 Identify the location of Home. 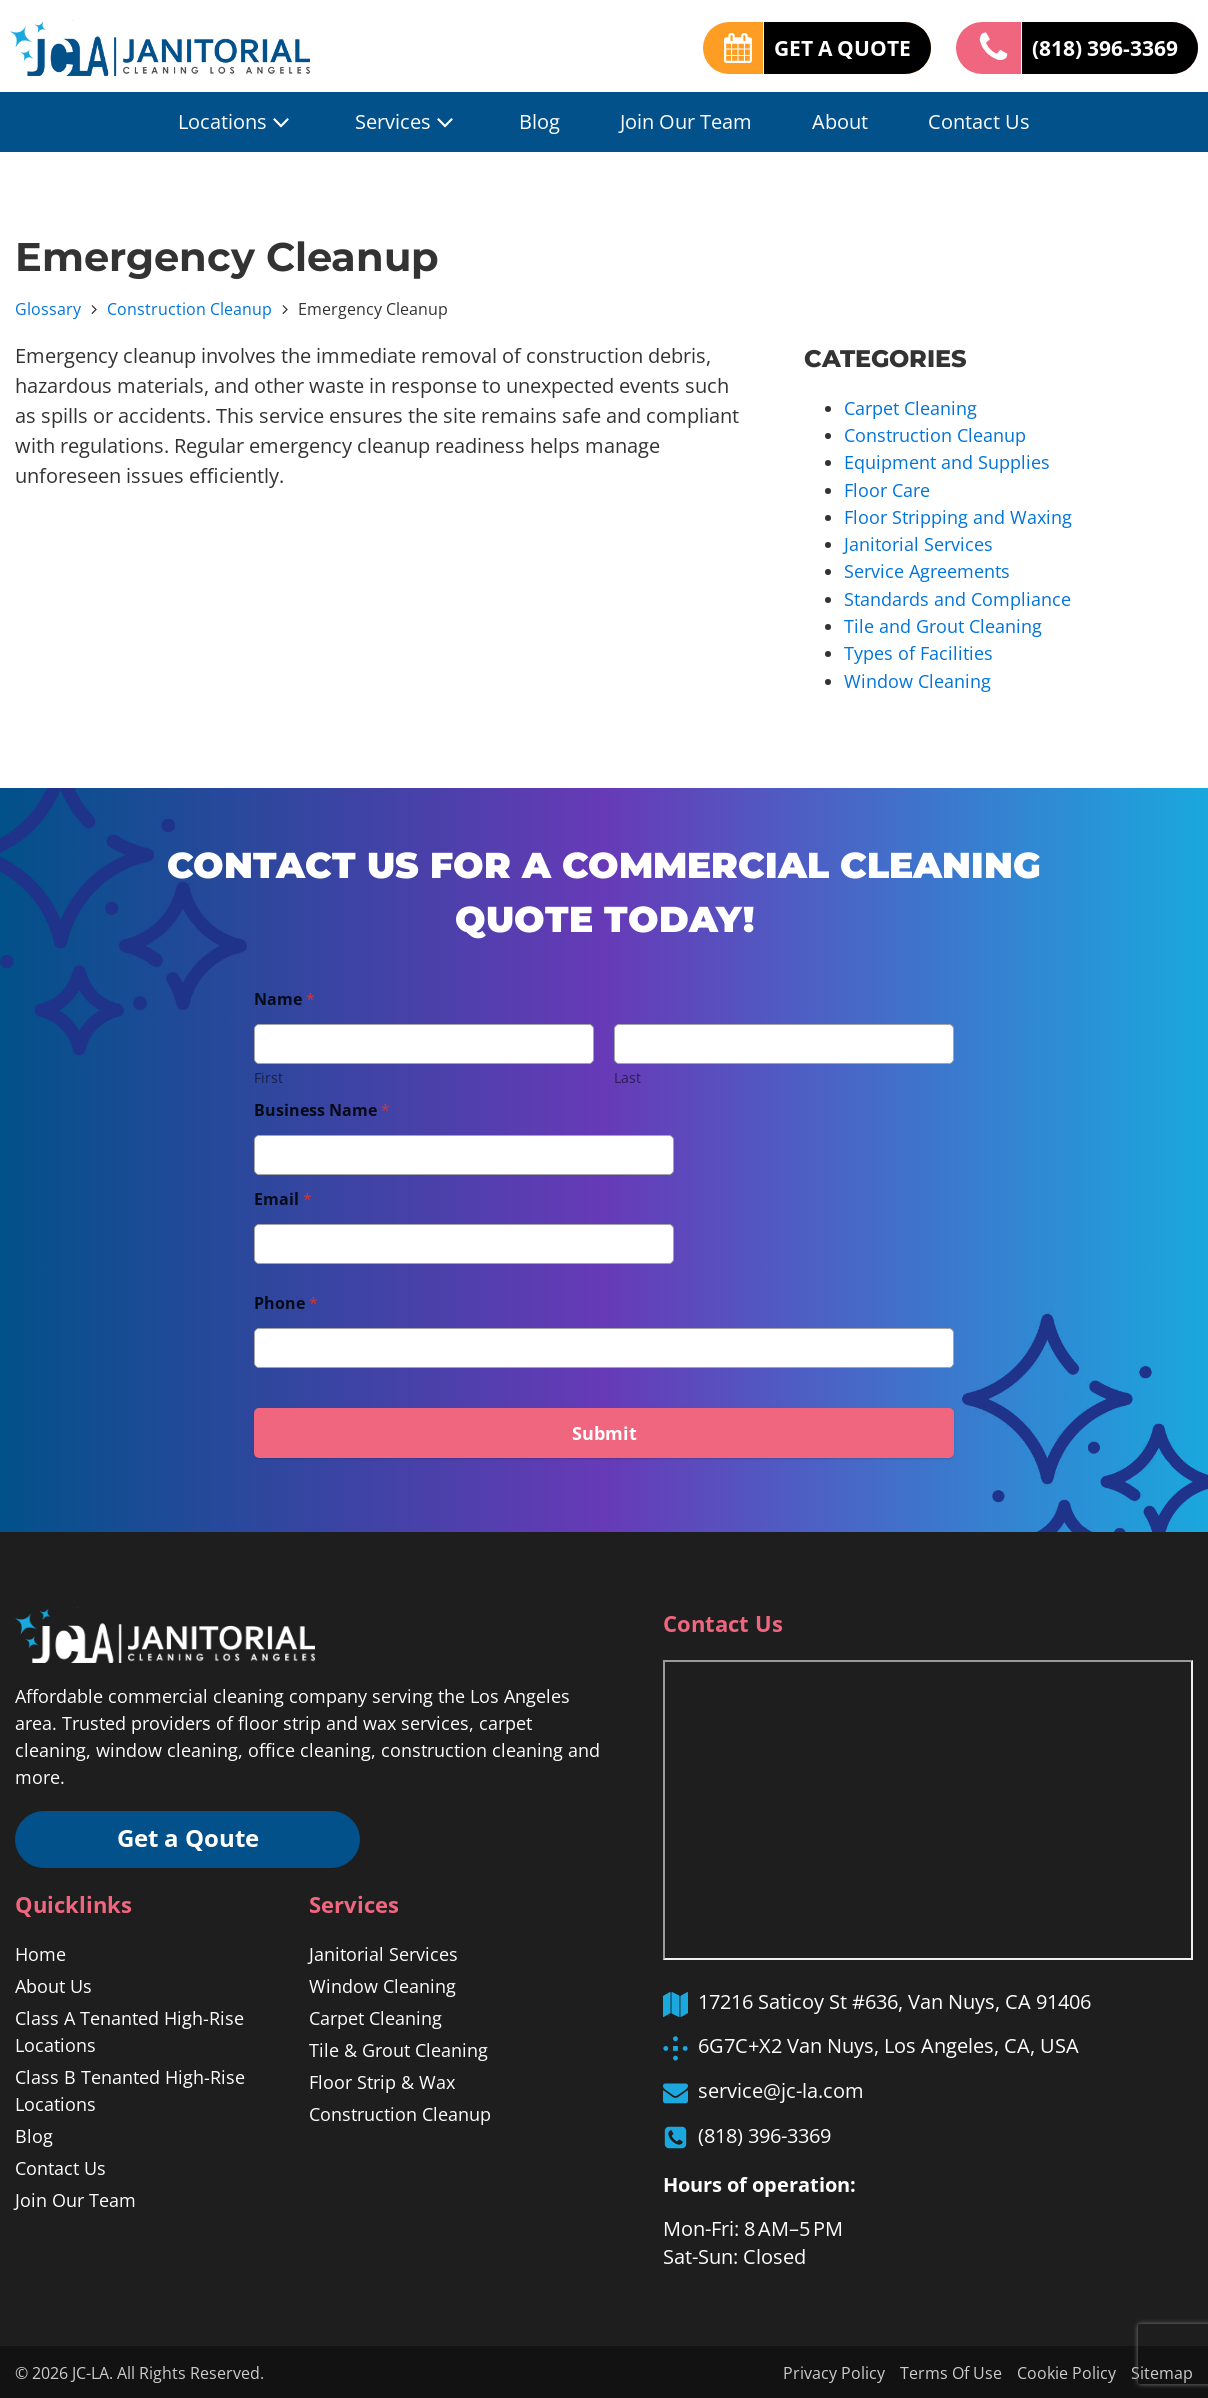
(40, 1952).